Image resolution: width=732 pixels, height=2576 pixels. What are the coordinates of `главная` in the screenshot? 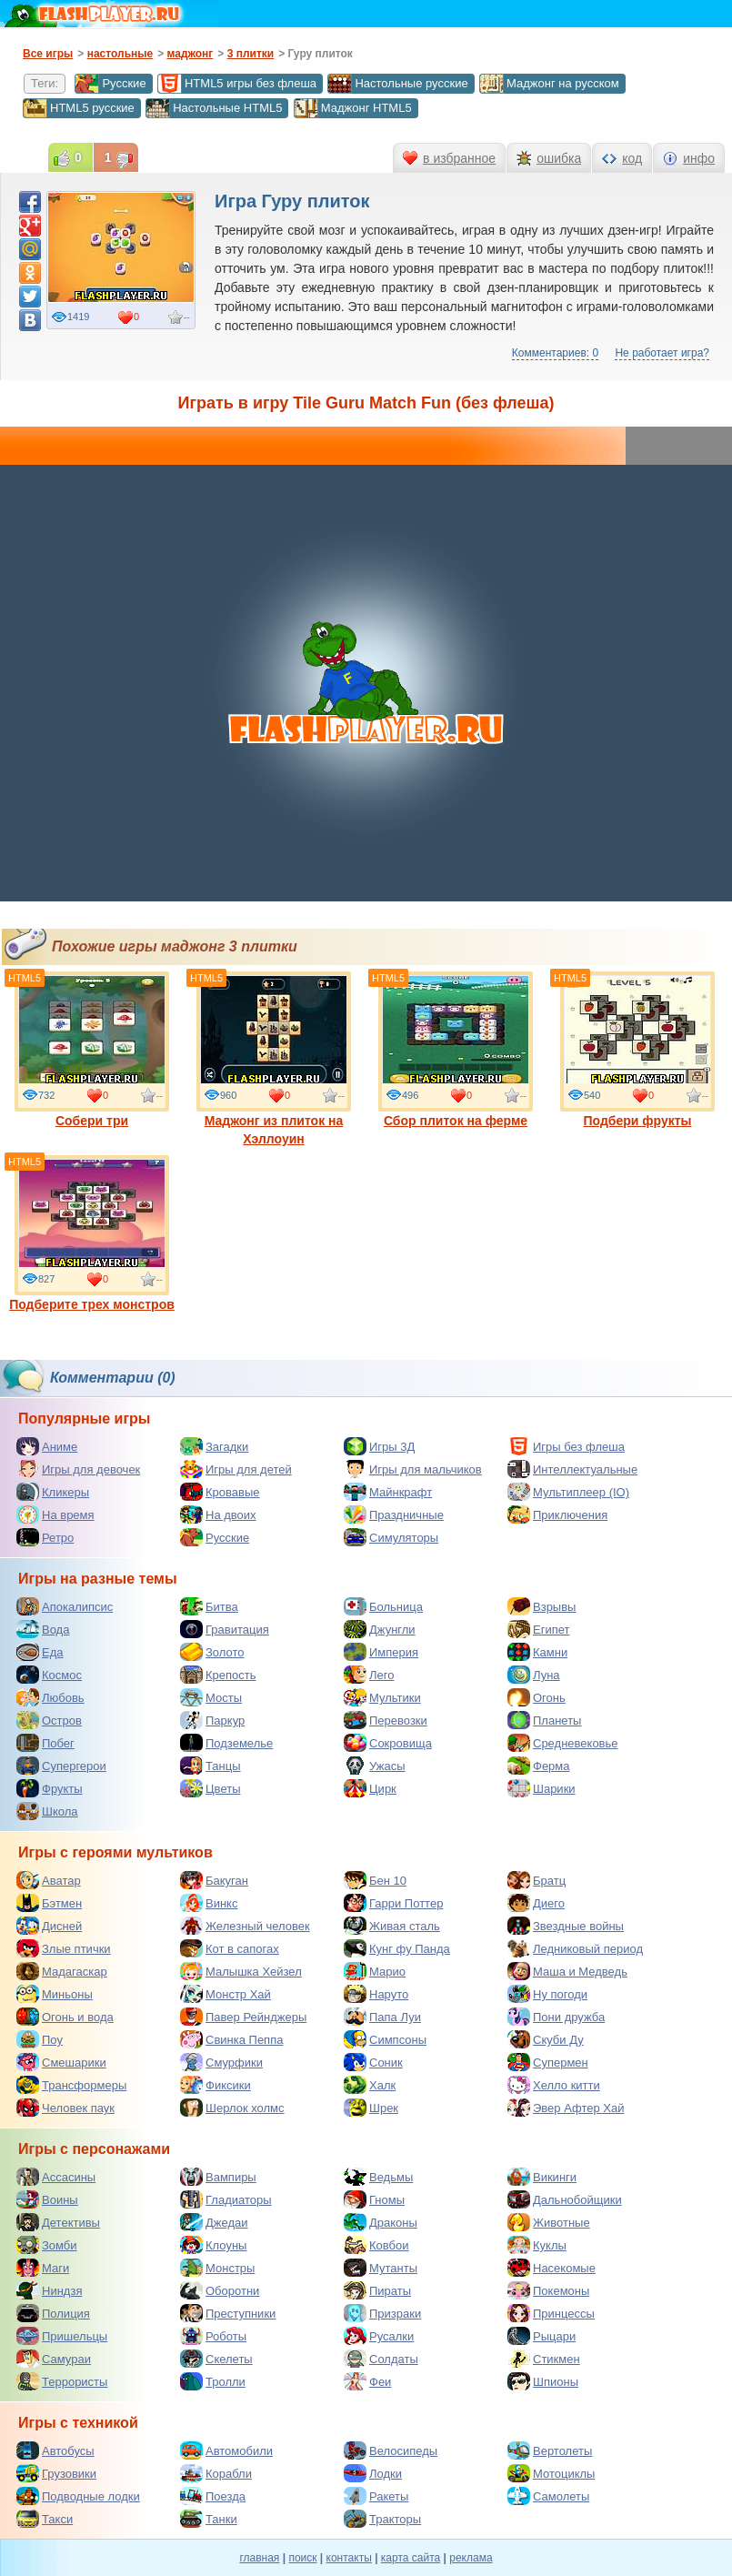 It's located at (259, 2557).